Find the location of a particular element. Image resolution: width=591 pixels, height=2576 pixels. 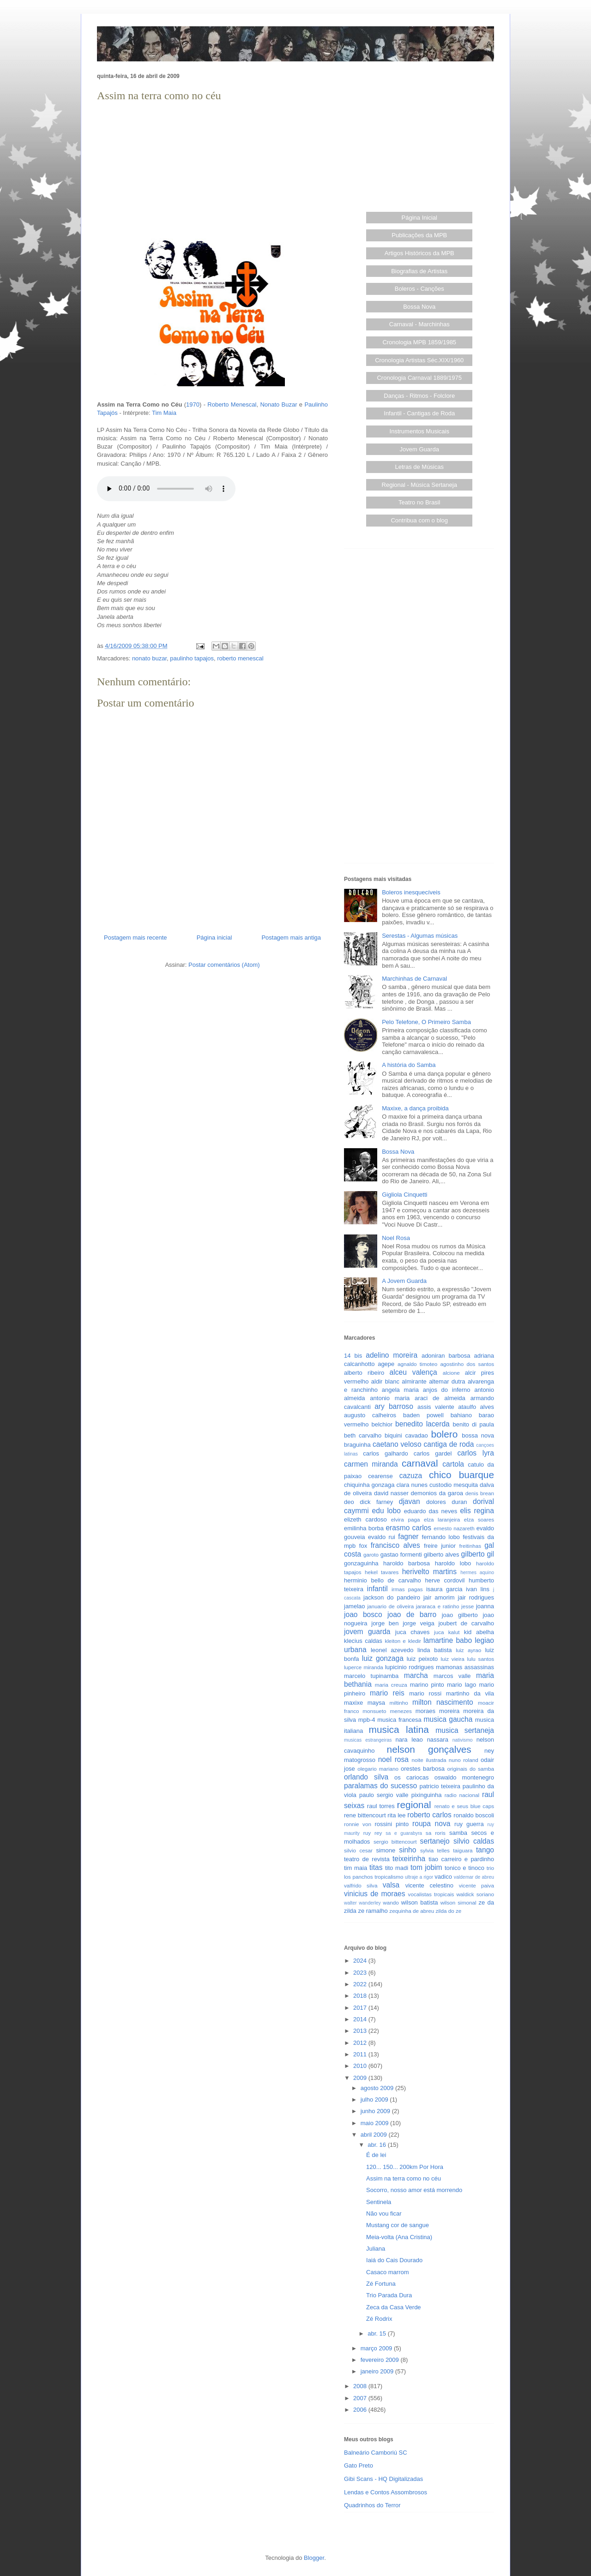

evaldo rui is located at coordinates (381, 1537).